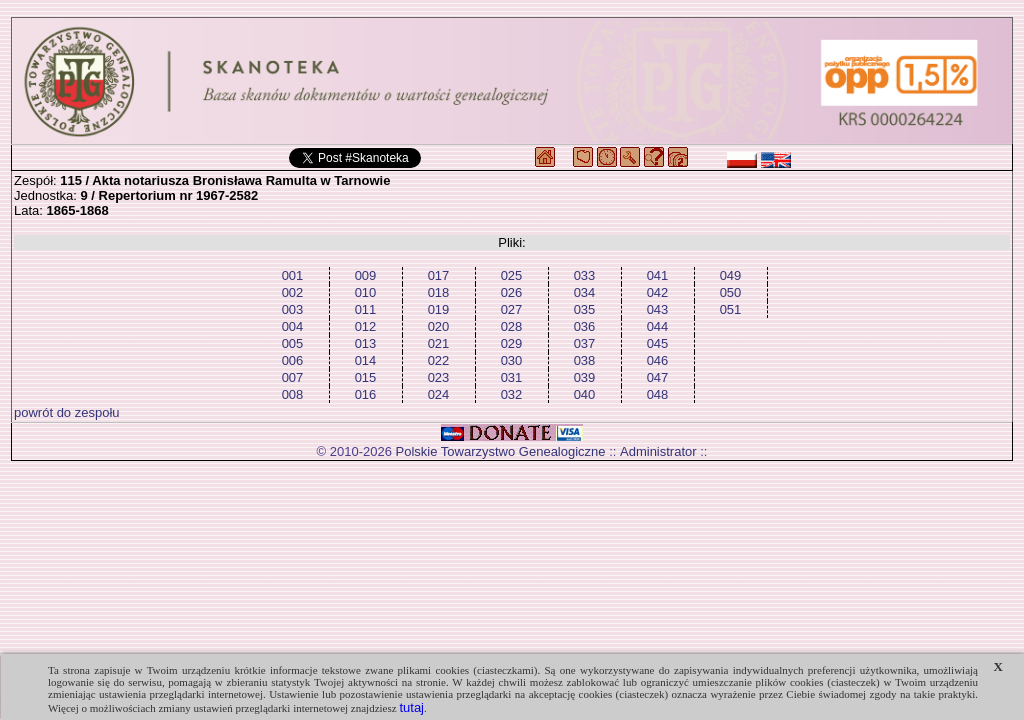  Describe the element at coordinates (512, 394) in the screenshot. I see `032` at that location.